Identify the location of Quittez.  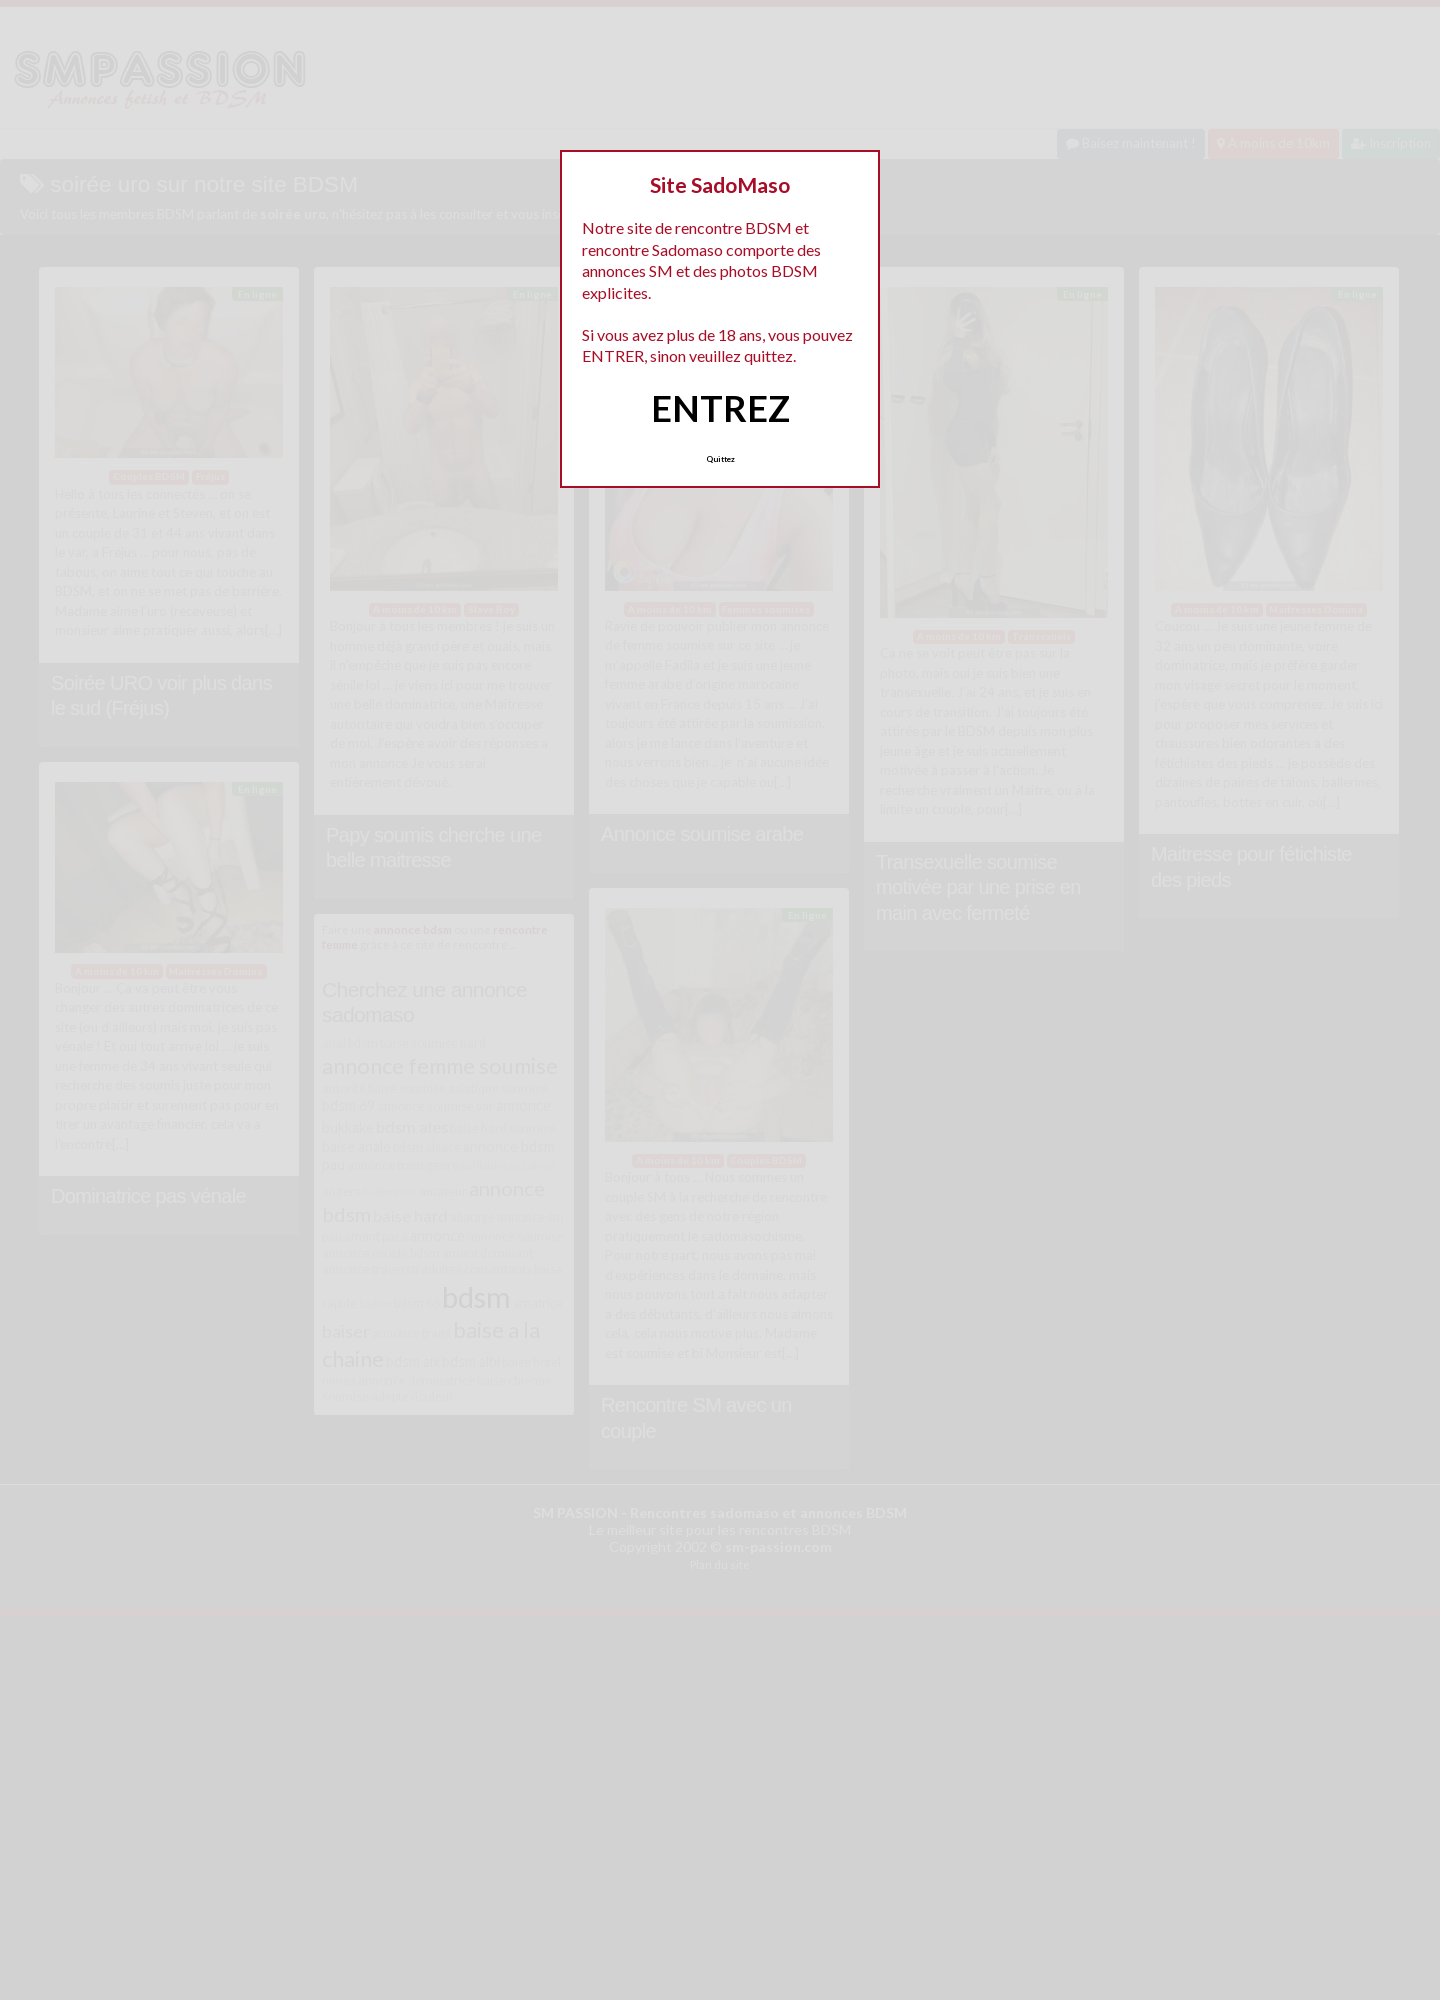
(720, 459).